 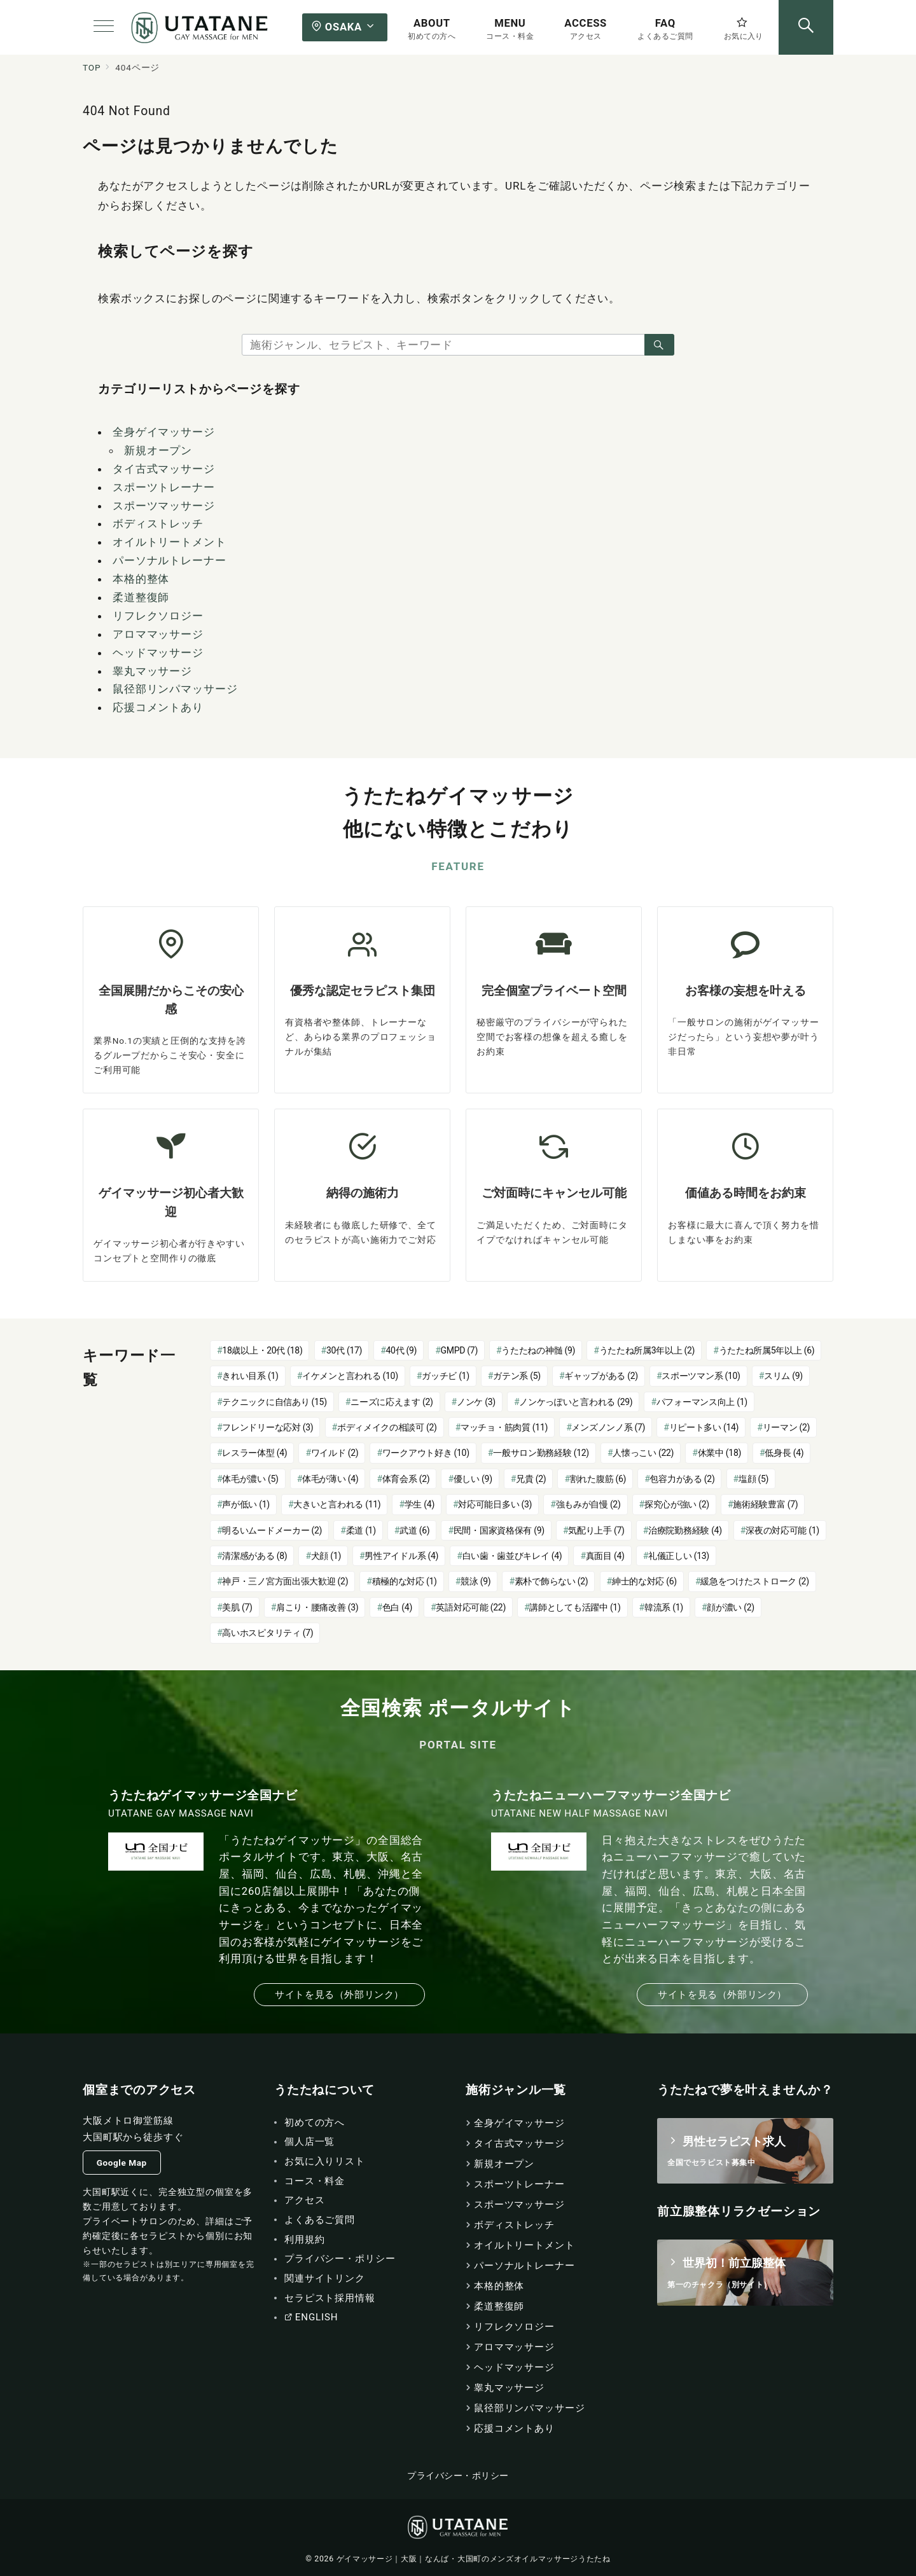 I want to click on スポーツマン系 [スポーツマン系 (10個の項目)], so click(x=701, y=1376).